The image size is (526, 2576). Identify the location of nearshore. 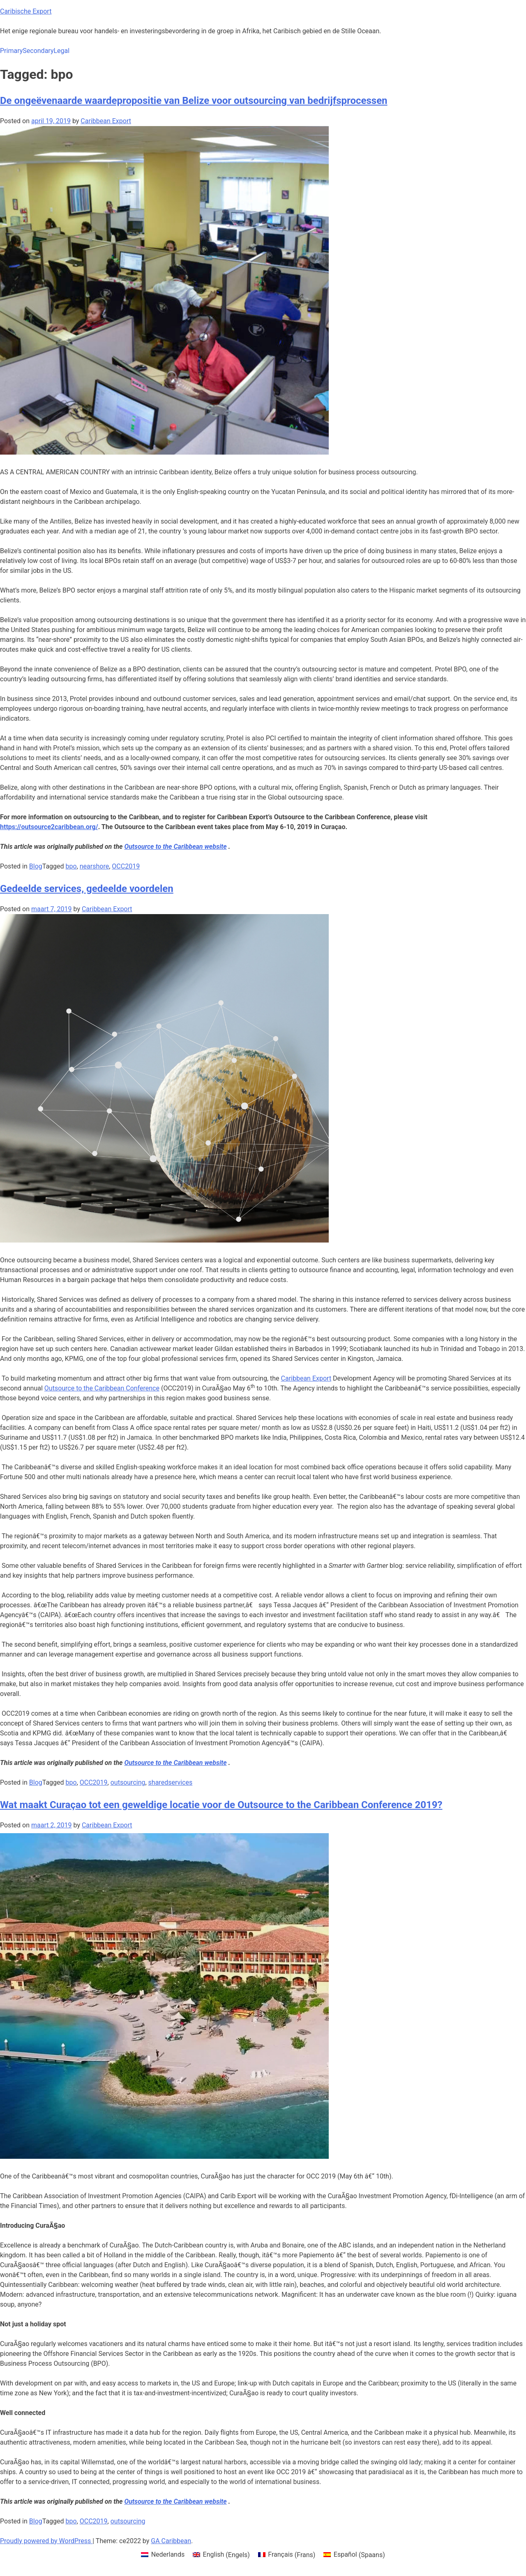
(94, 866).